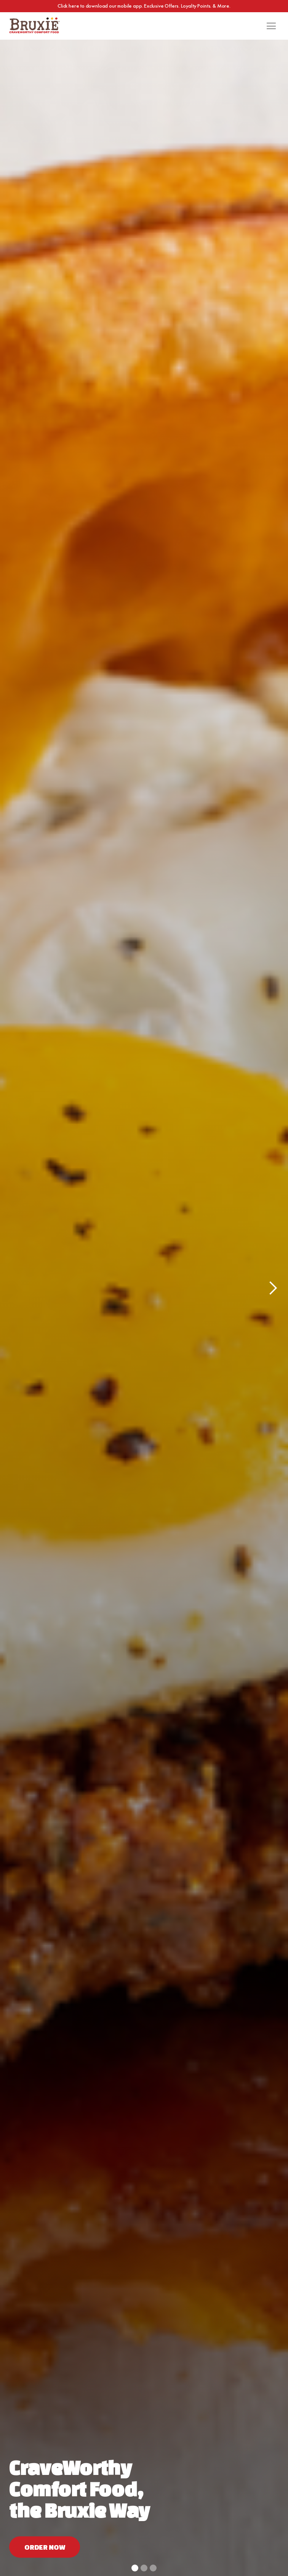 This screenshot has height=2576, width=288. Describe the element at coordinates (44, 2547) in the screenshot. I see `Order now` at that location.